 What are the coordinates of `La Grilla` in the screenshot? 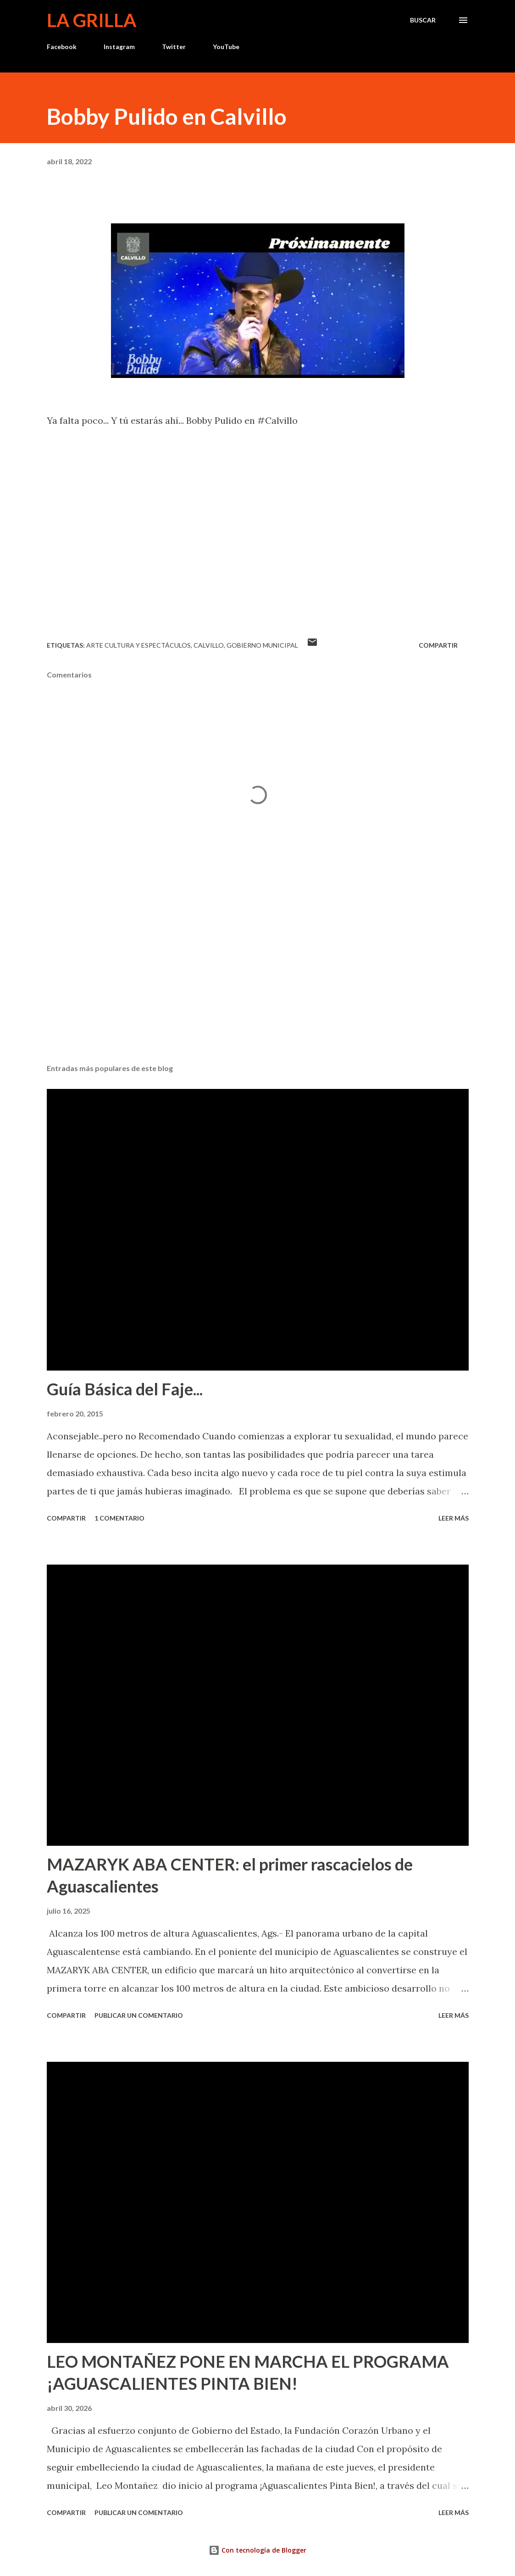 It's located at (91, 20).